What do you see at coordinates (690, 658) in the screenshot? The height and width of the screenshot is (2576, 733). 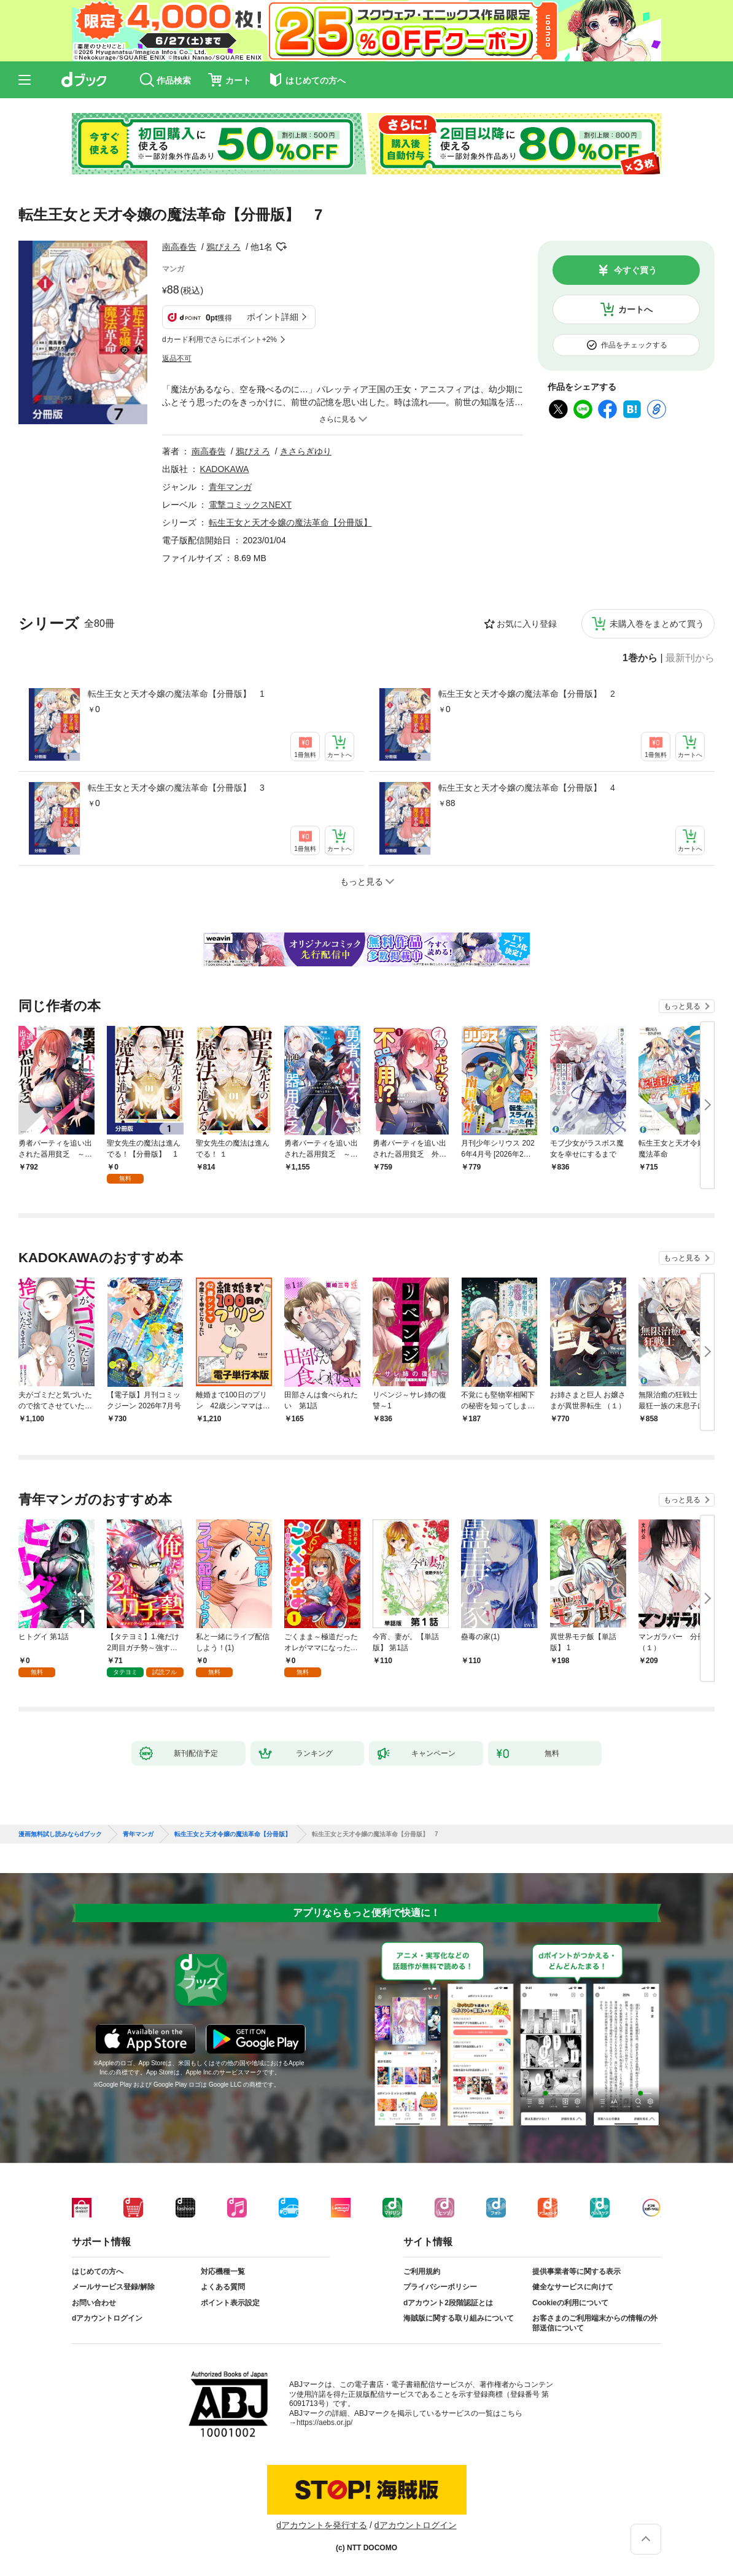 I see `最新刊から` at bounding box center [690, 658].